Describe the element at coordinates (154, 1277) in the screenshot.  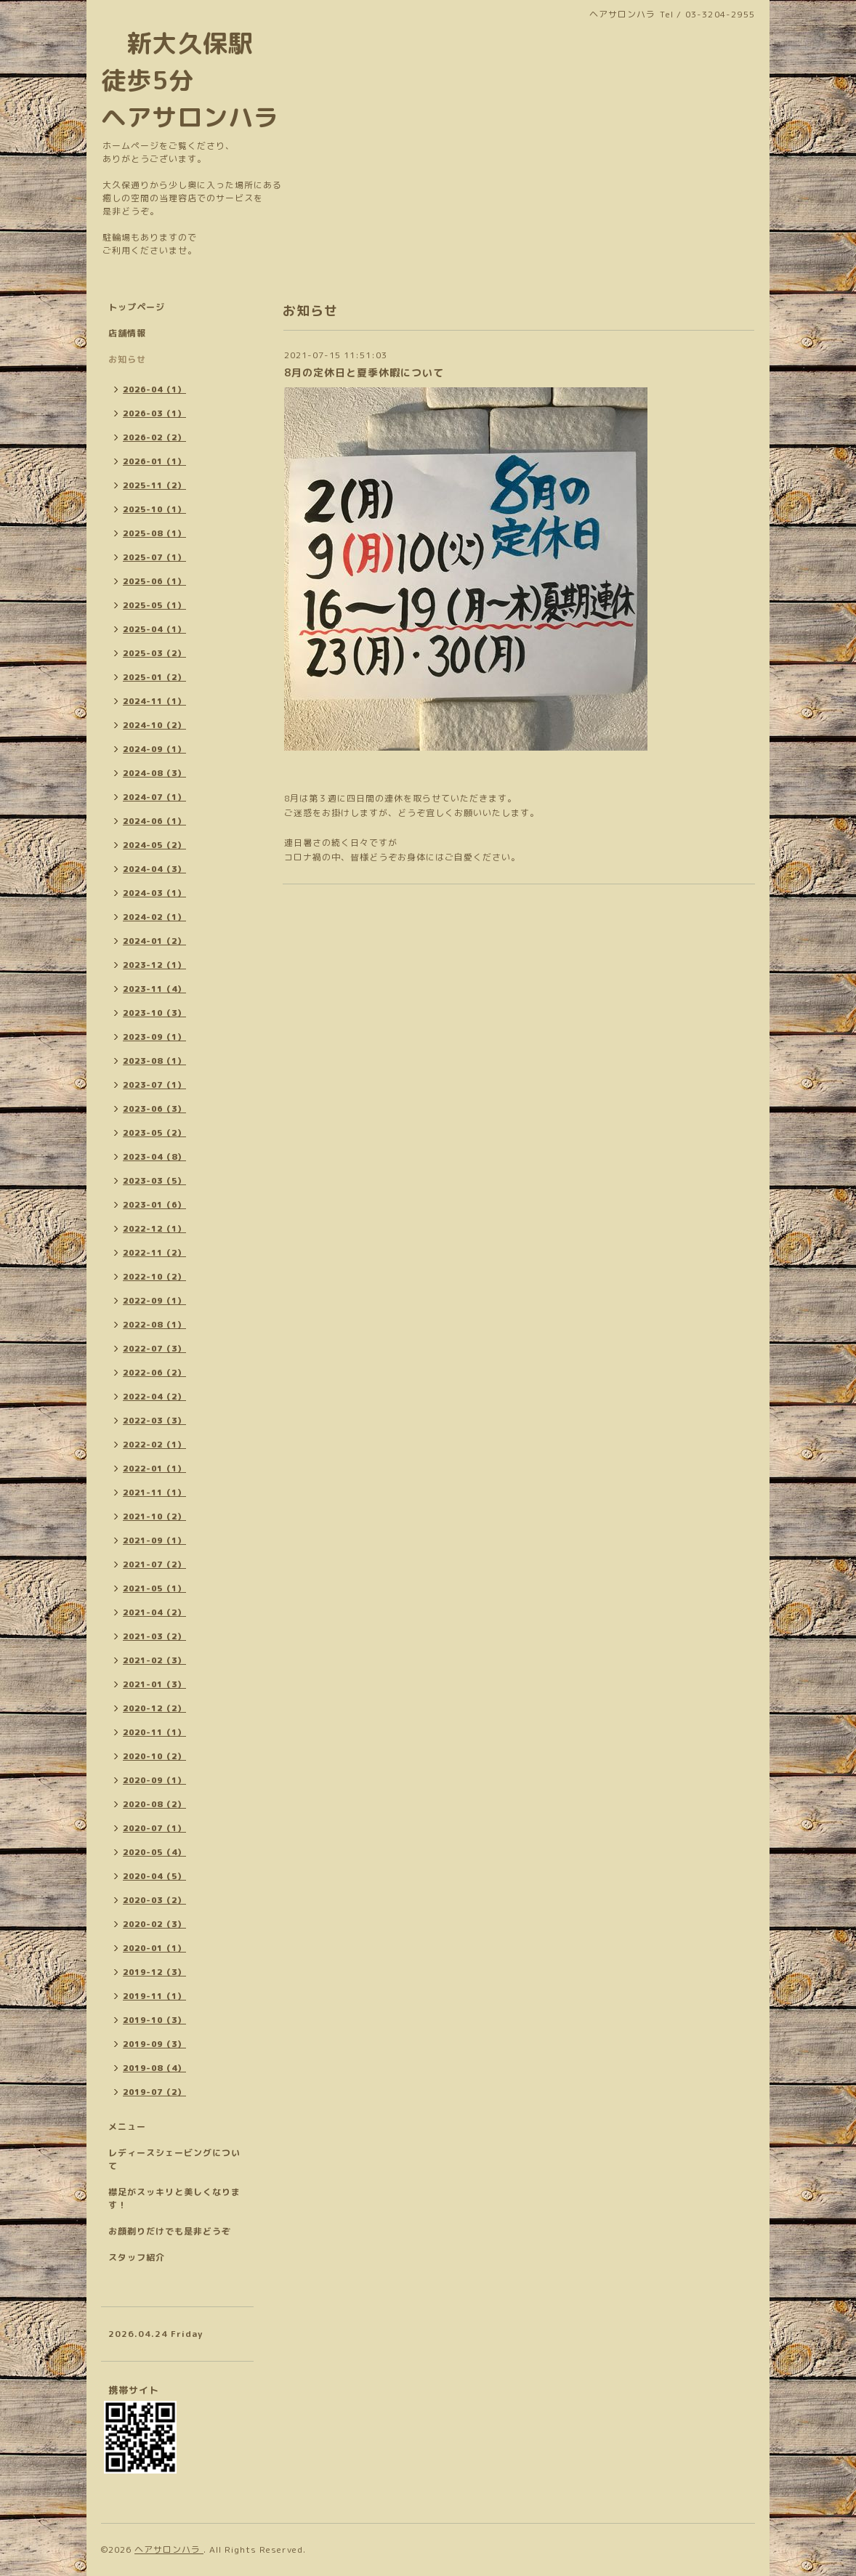
I see `2022-10（2）` at that location.